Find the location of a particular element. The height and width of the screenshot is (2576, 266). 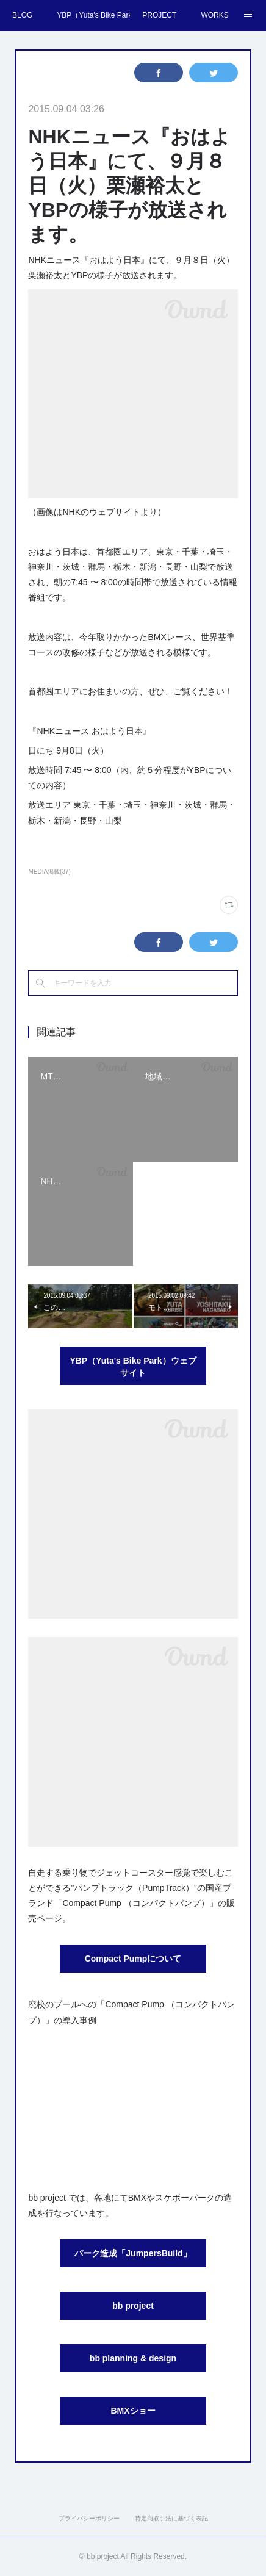

BMXショー is located at coordinates (132, 2411).